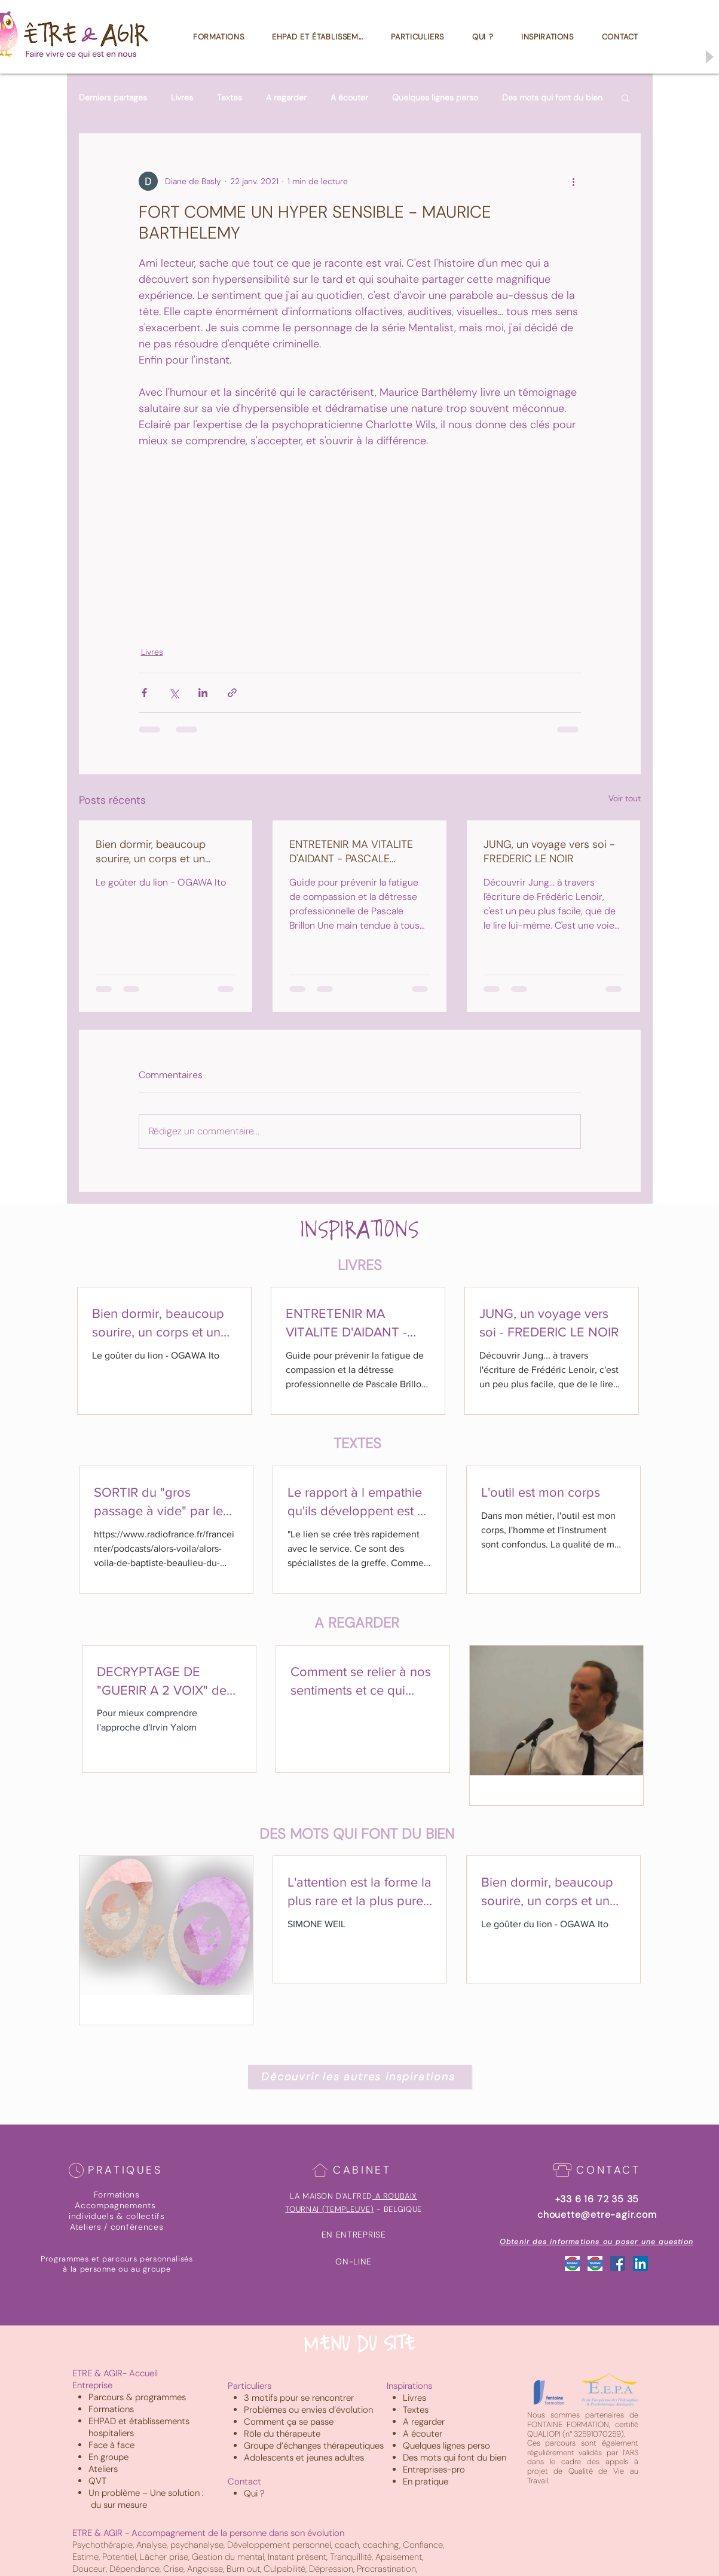 The width and height of the screenshot is (719, 2576). What do you see at coordinates (111, 2409) in the screenshot?
I see `Formations` at bounding box center [111, 2409].